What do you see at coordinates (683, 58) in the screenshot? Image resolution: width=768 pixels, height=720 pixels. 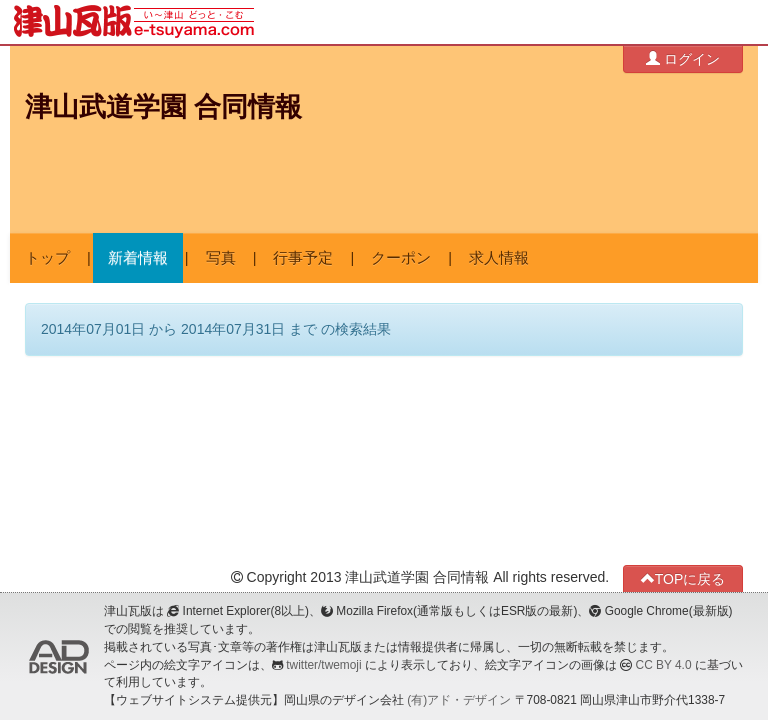 I see `ログイン` at bounding box center [683, 58].